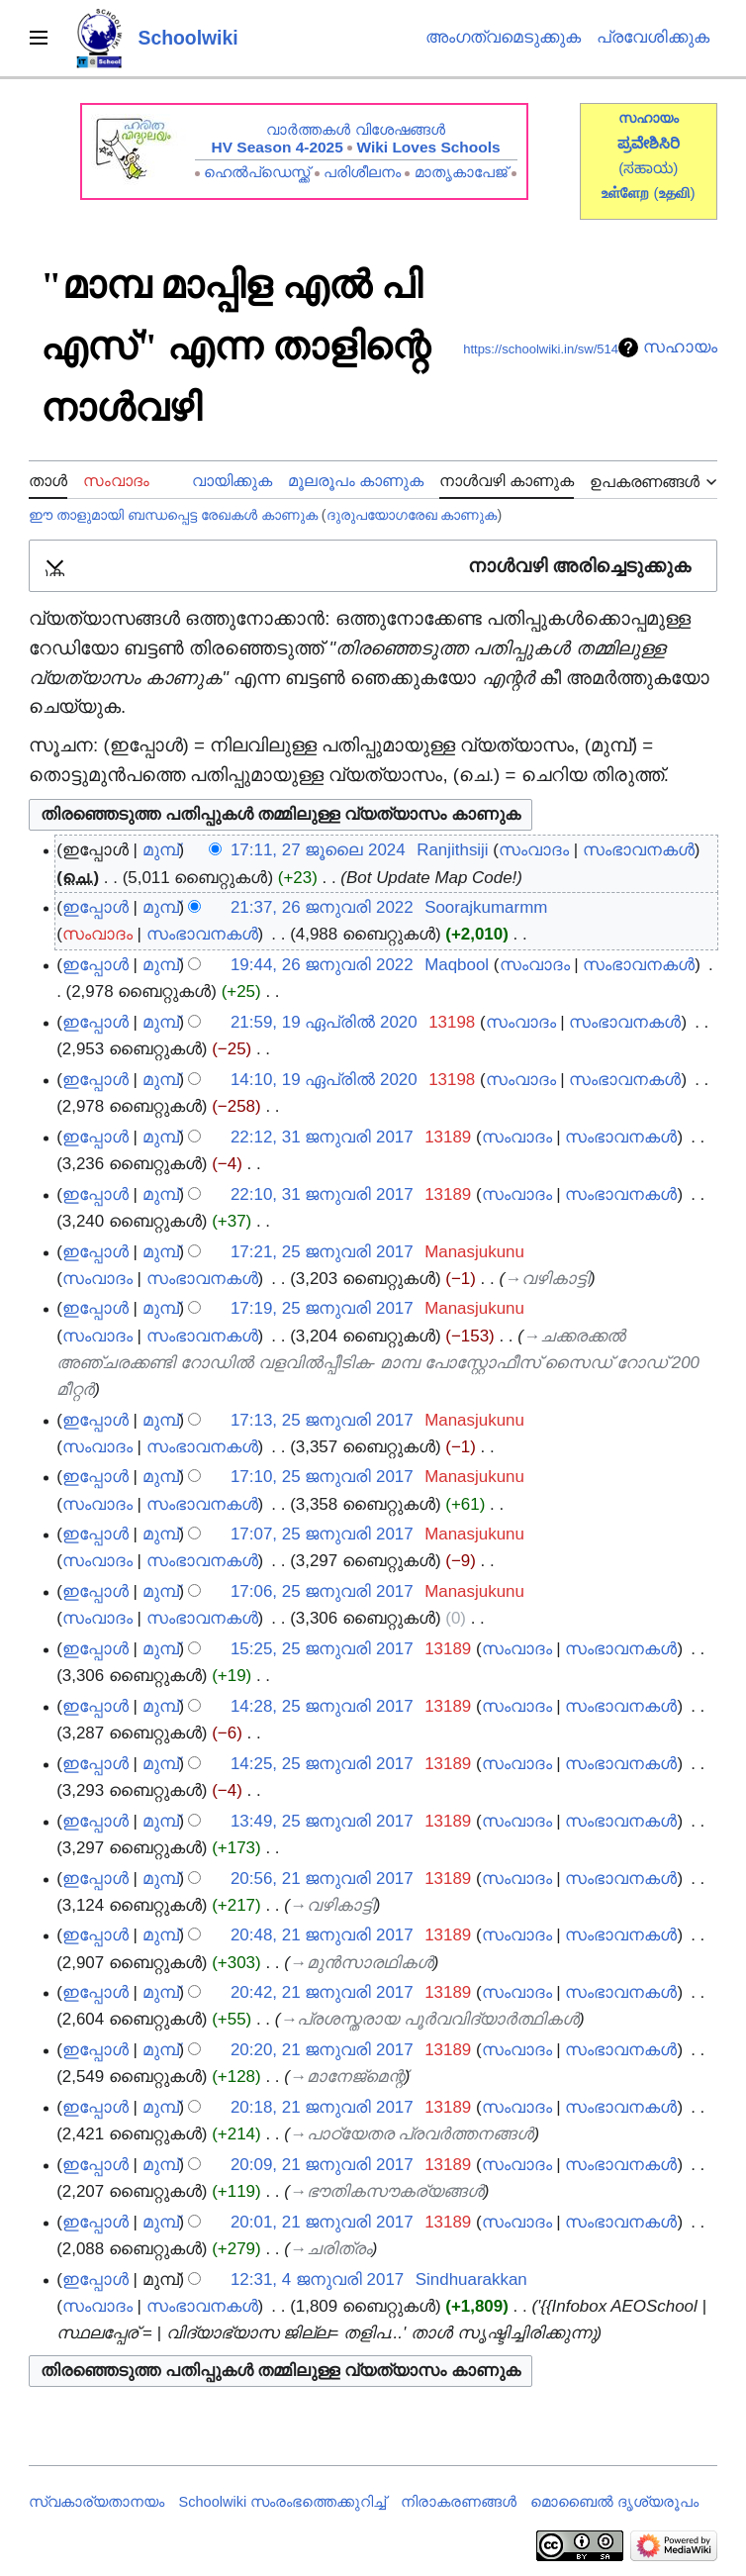 The image size is (746, 2576). I want to click on 15:25, 25 ജനുവരി 2017, so click(322, 1648).